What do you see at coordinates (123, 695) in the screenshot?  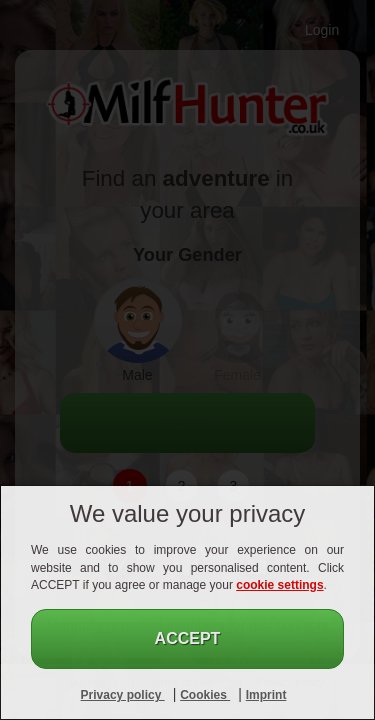 I see `Privacy policy` at bounding box center [123, 695].